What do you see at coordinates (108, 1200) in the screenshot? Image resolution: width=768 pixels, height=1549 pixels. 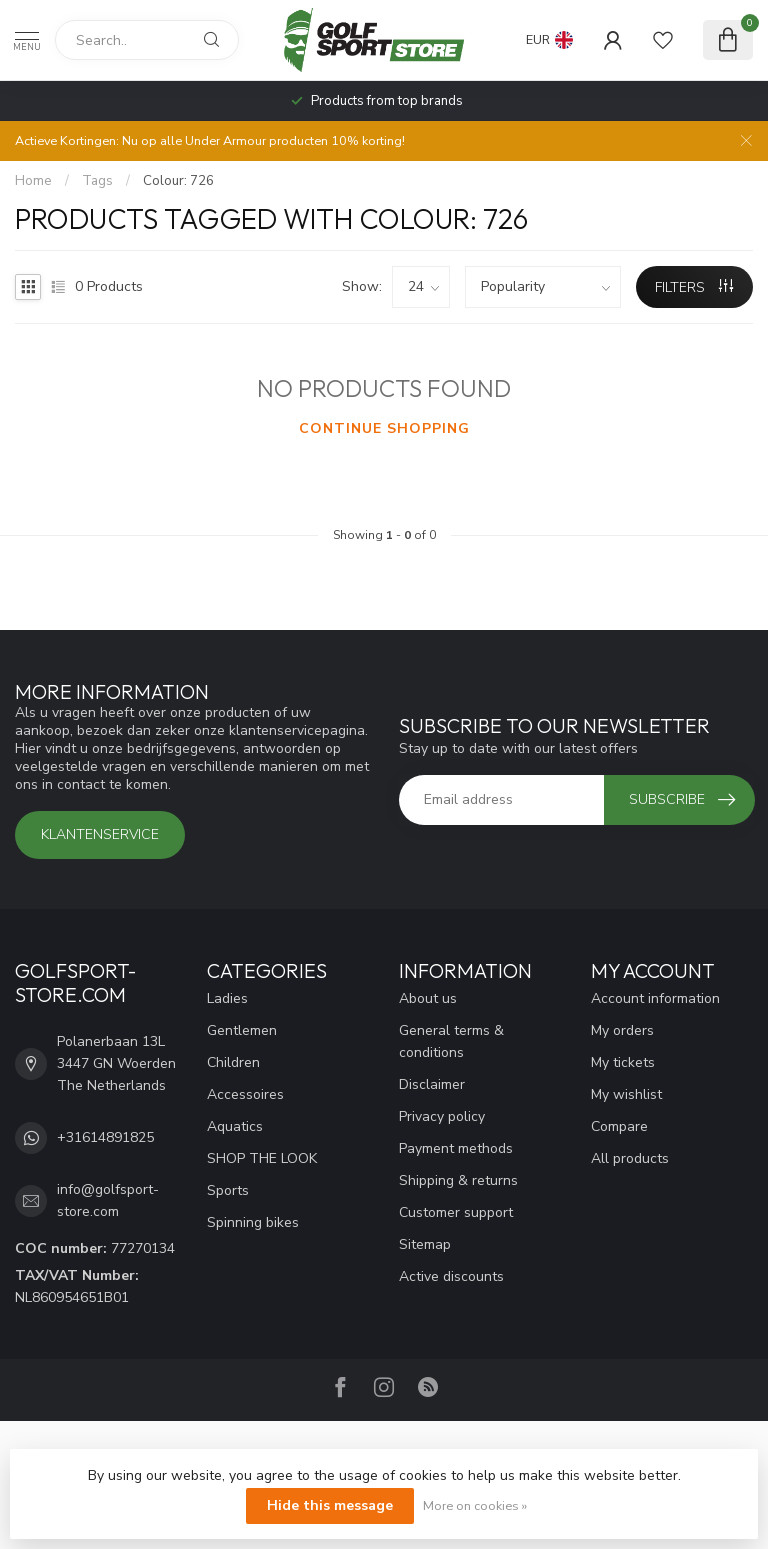 I see `info@golfsport-store.com` at bounding box center [108, 1200].